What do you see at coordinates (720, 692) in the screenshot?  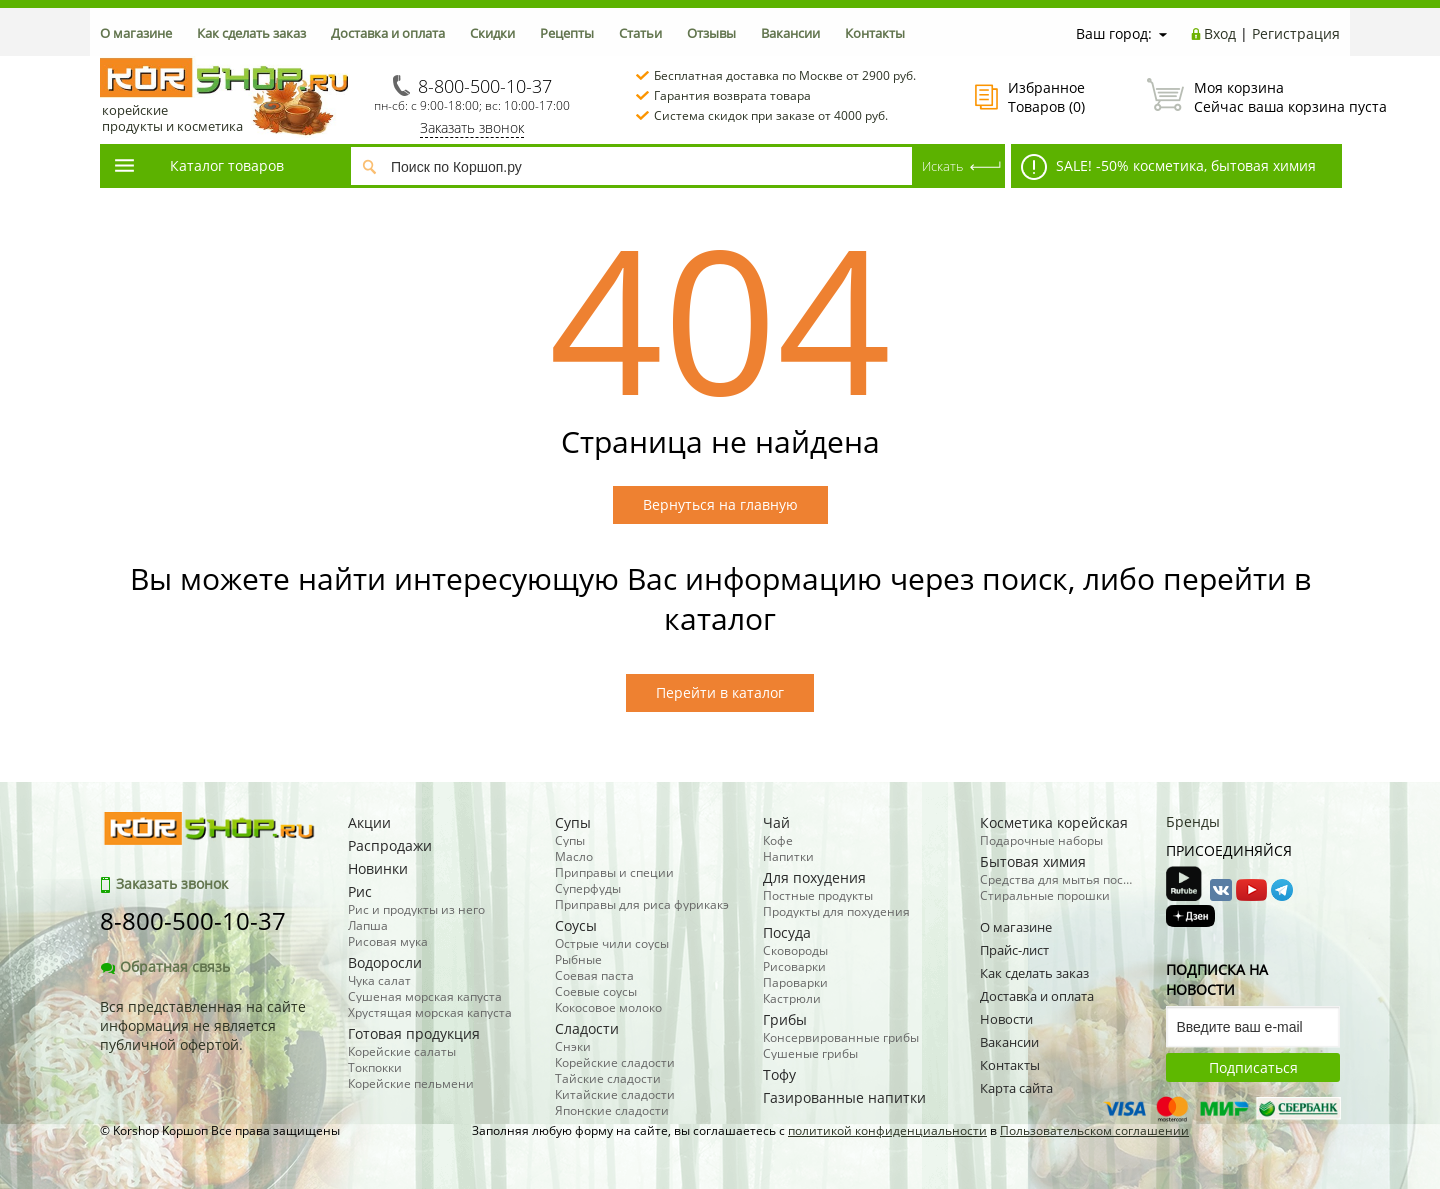 I see `Перейти в каталог` at bounding box center [720, 692].